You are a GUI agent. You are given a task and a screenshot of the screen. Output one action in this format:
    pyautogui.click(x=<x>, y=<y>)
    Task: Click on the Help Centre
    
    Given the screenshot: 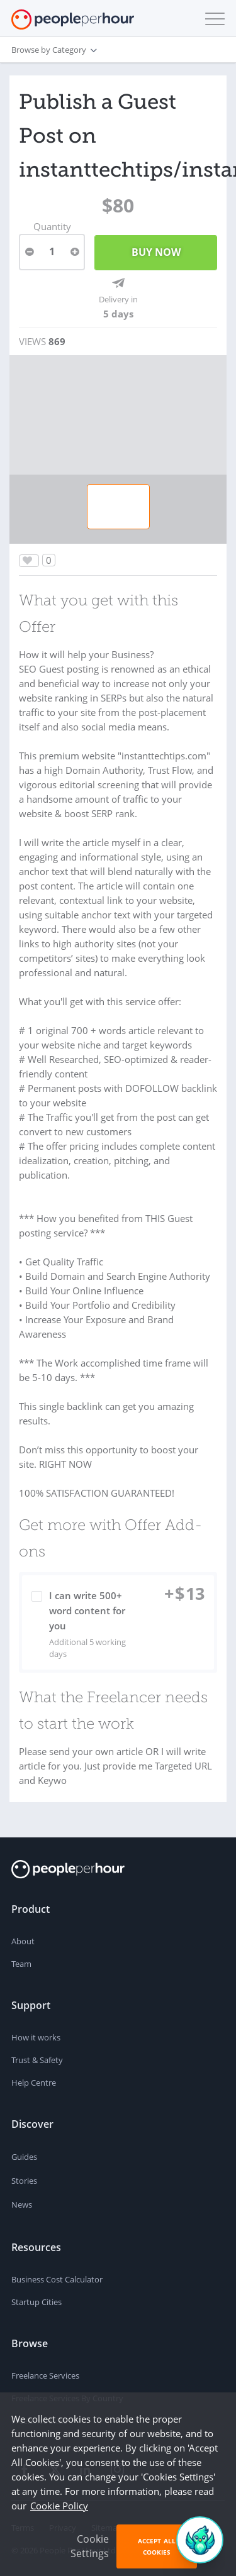 What is the action you would take?
    pyautogui.click(x=33, y=2082)
    